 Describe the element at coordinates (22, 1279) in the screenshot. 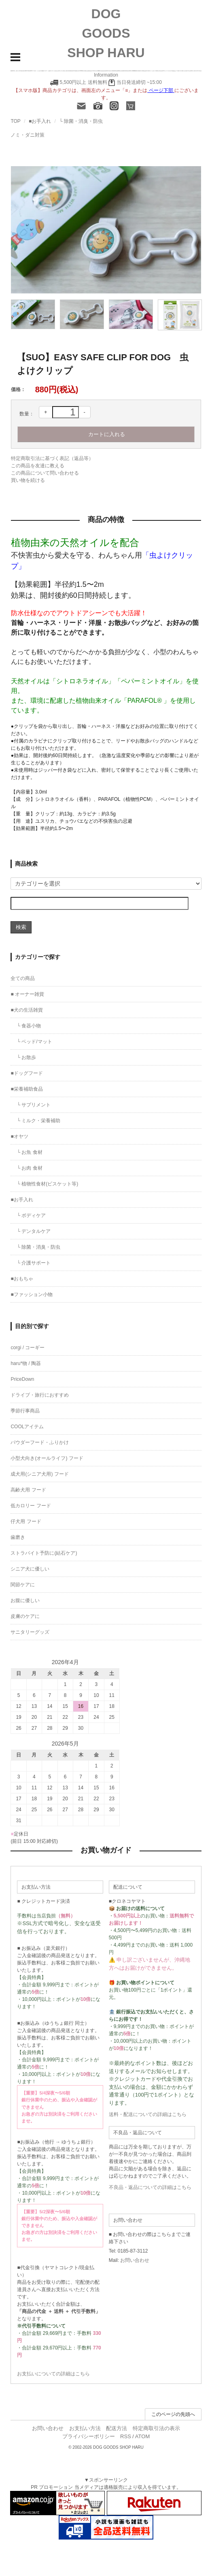

I see `■おもちゃ` at that location.